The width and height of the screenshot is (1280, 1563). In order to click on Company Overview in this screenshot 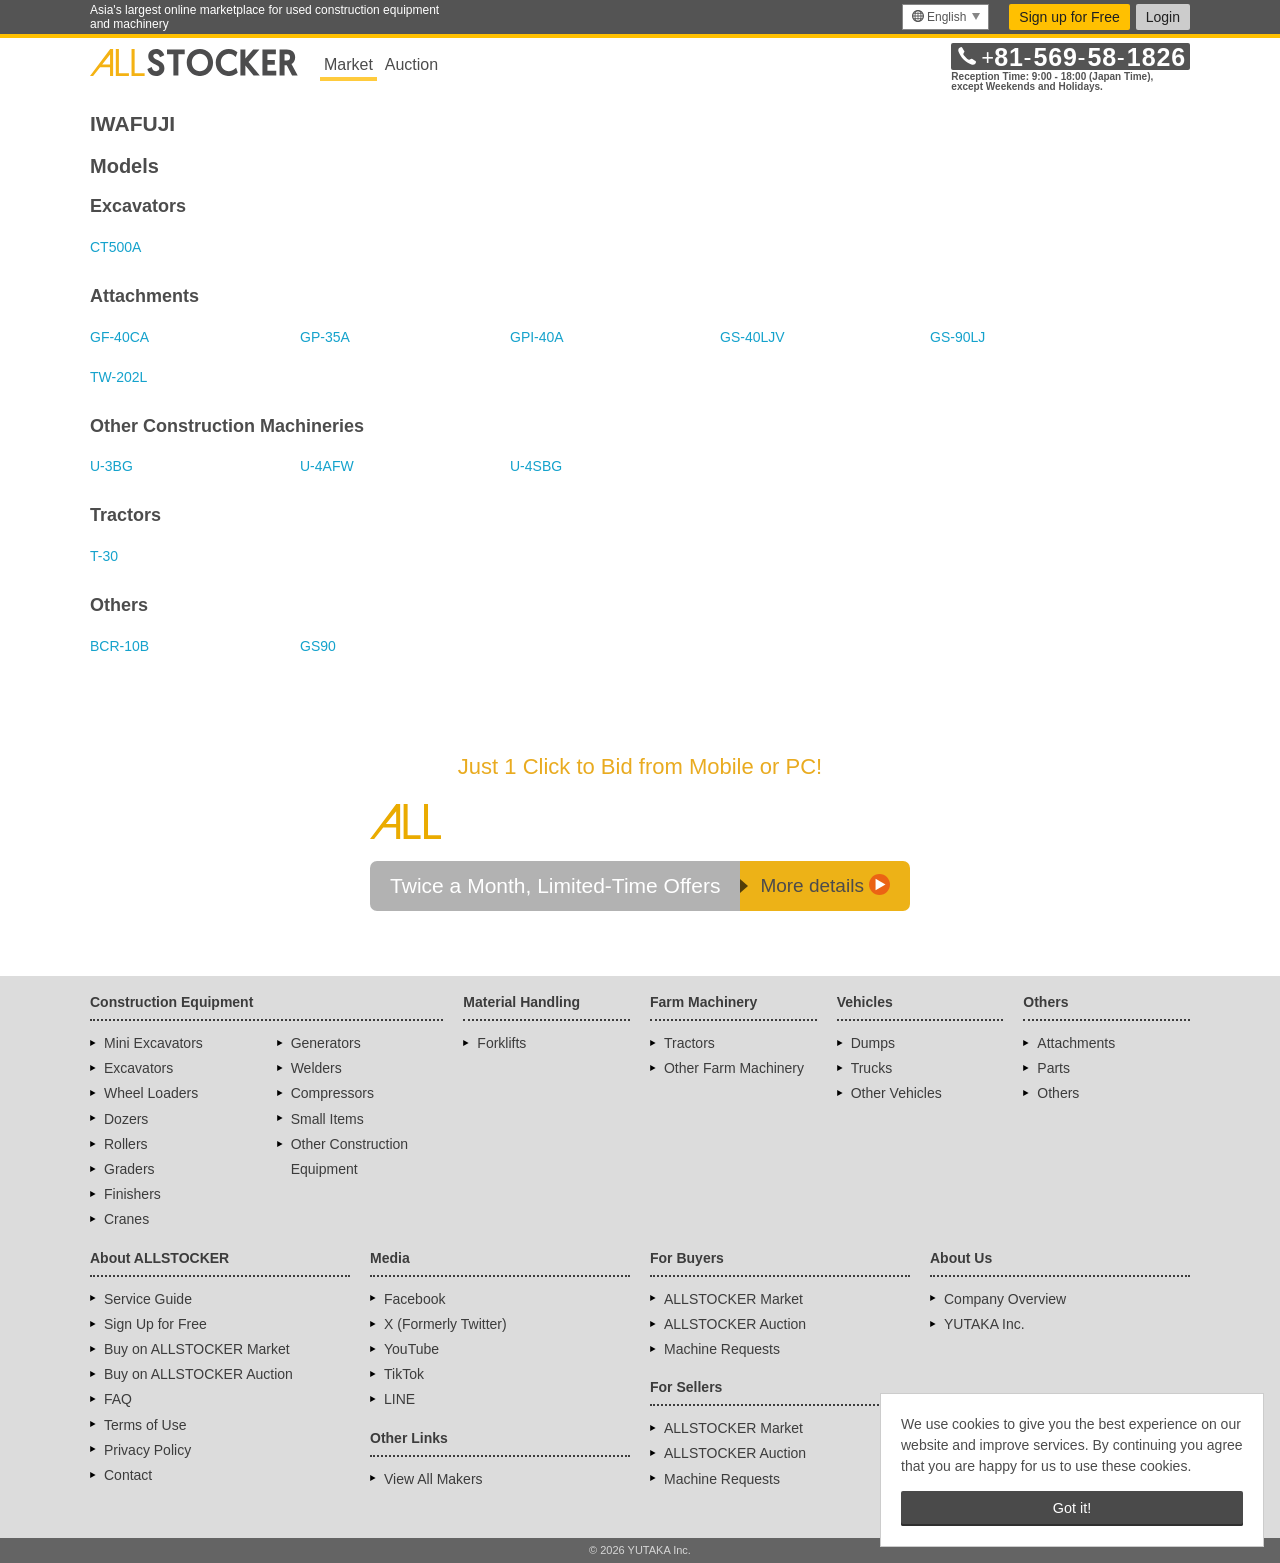, I will do `click(1005, 1299)`.